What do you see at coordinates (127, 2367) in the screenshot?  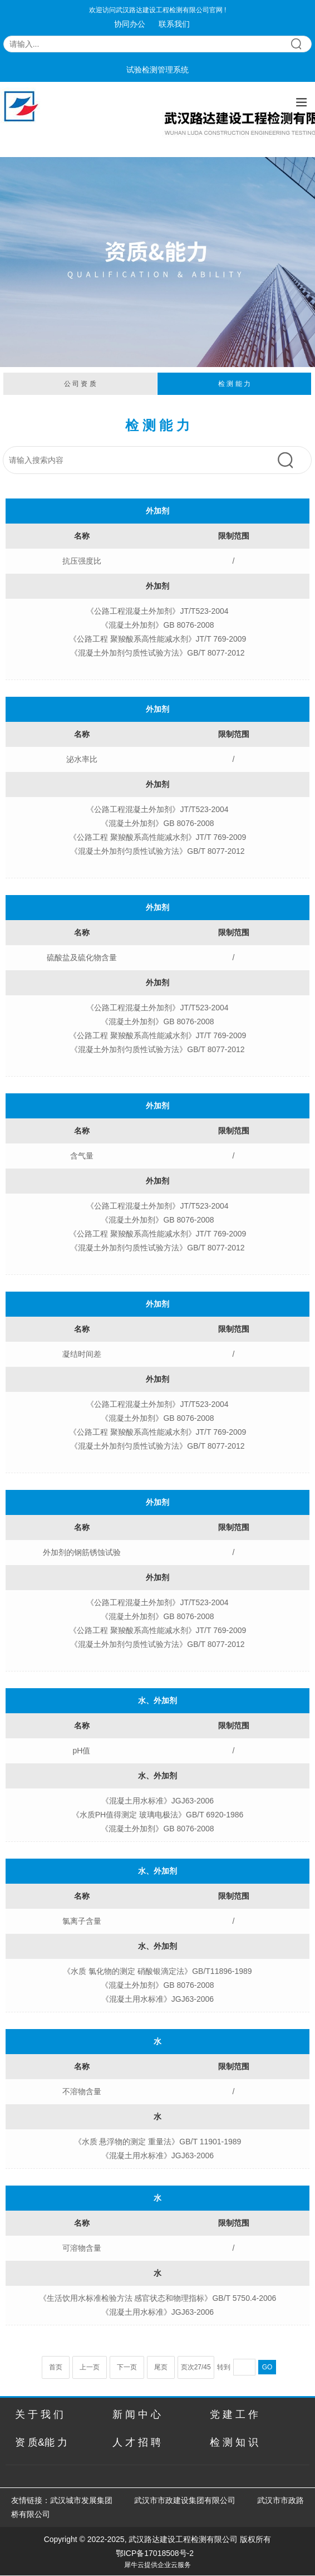 I see `下一页` at bounding box center [127, 2367].